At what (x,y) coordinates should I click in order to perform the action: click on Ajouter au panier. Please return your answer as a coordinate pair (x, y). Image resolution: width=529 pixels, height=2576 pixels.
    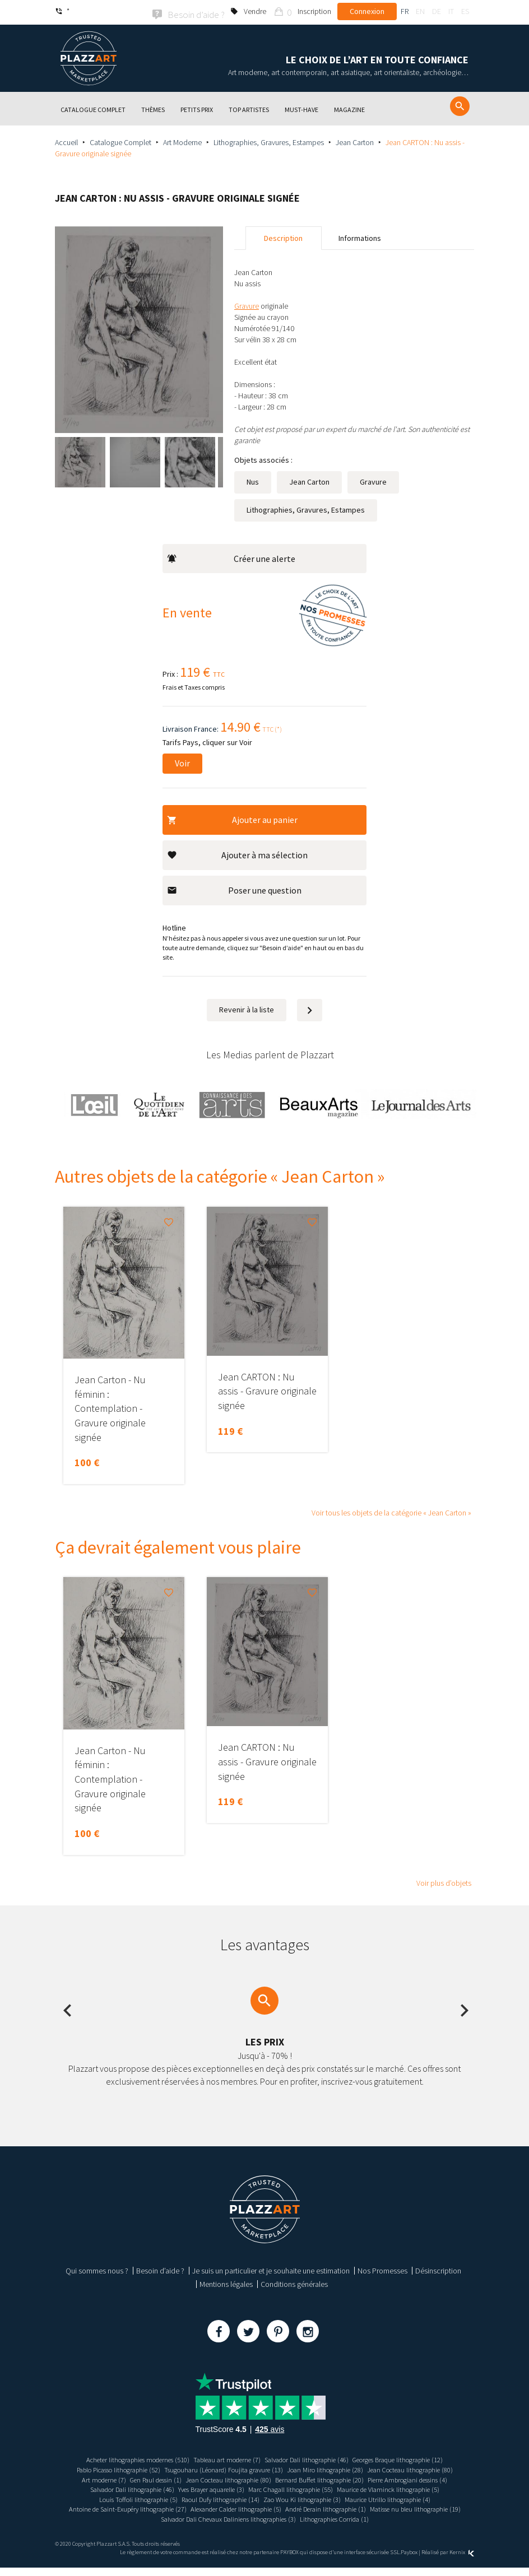
    Looking at the image, I should click on (232, 818).